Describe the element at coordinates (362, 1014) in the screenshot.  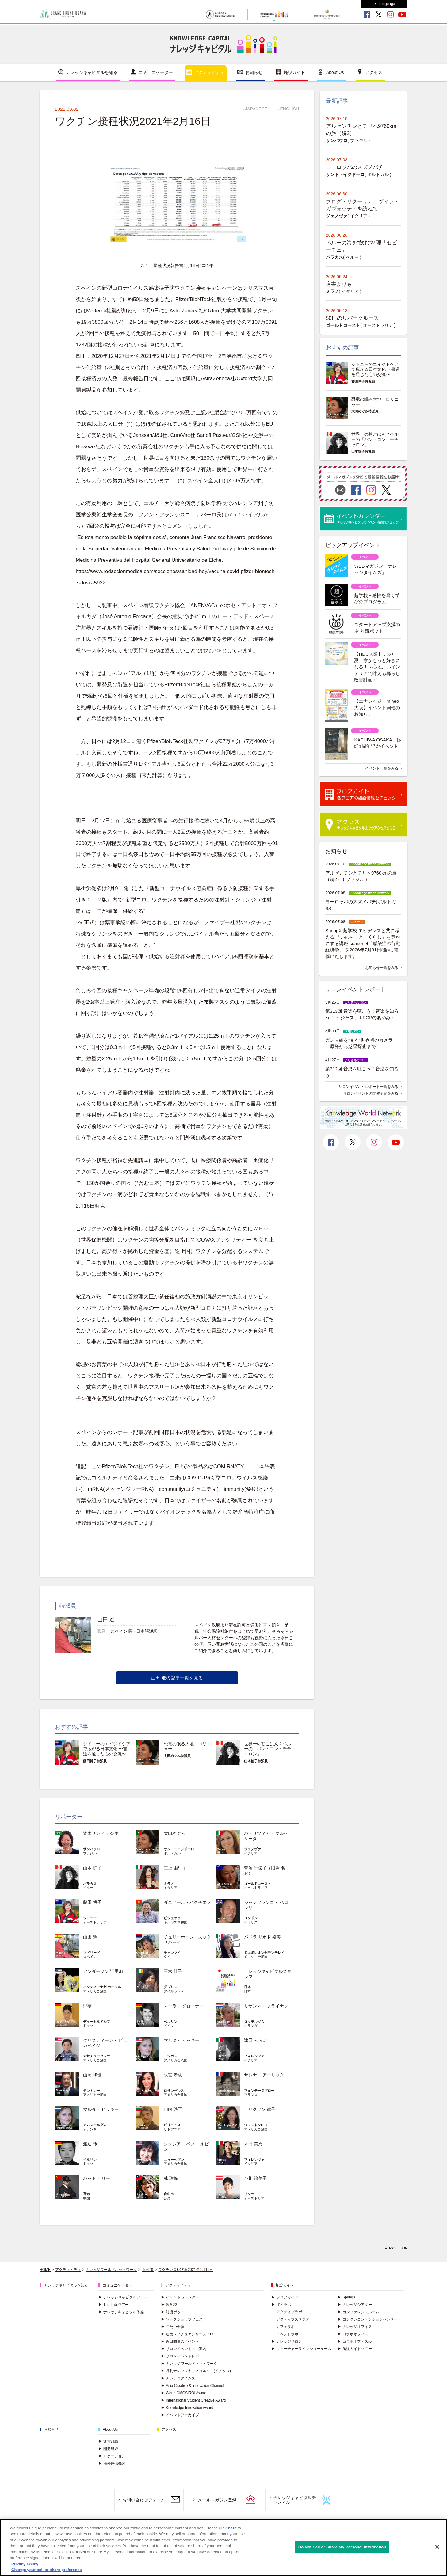
I see `第313回 音楽を聴こう！音楽を知ろう！ ～ジャズ、J-POPのあゆみ～` at that location.